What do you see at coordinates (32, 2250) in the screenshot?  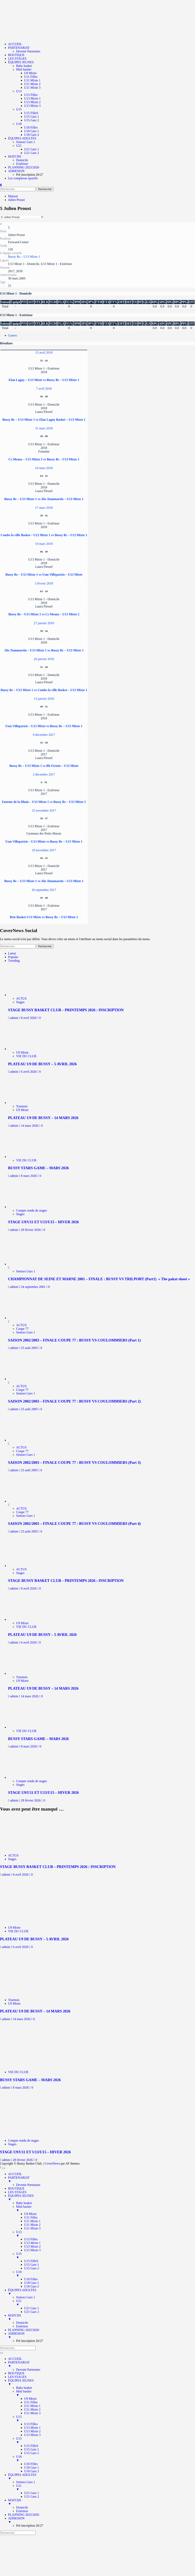 I see `U13 Mixte 3 [menuitem]` at bounding box center [32, 2250].